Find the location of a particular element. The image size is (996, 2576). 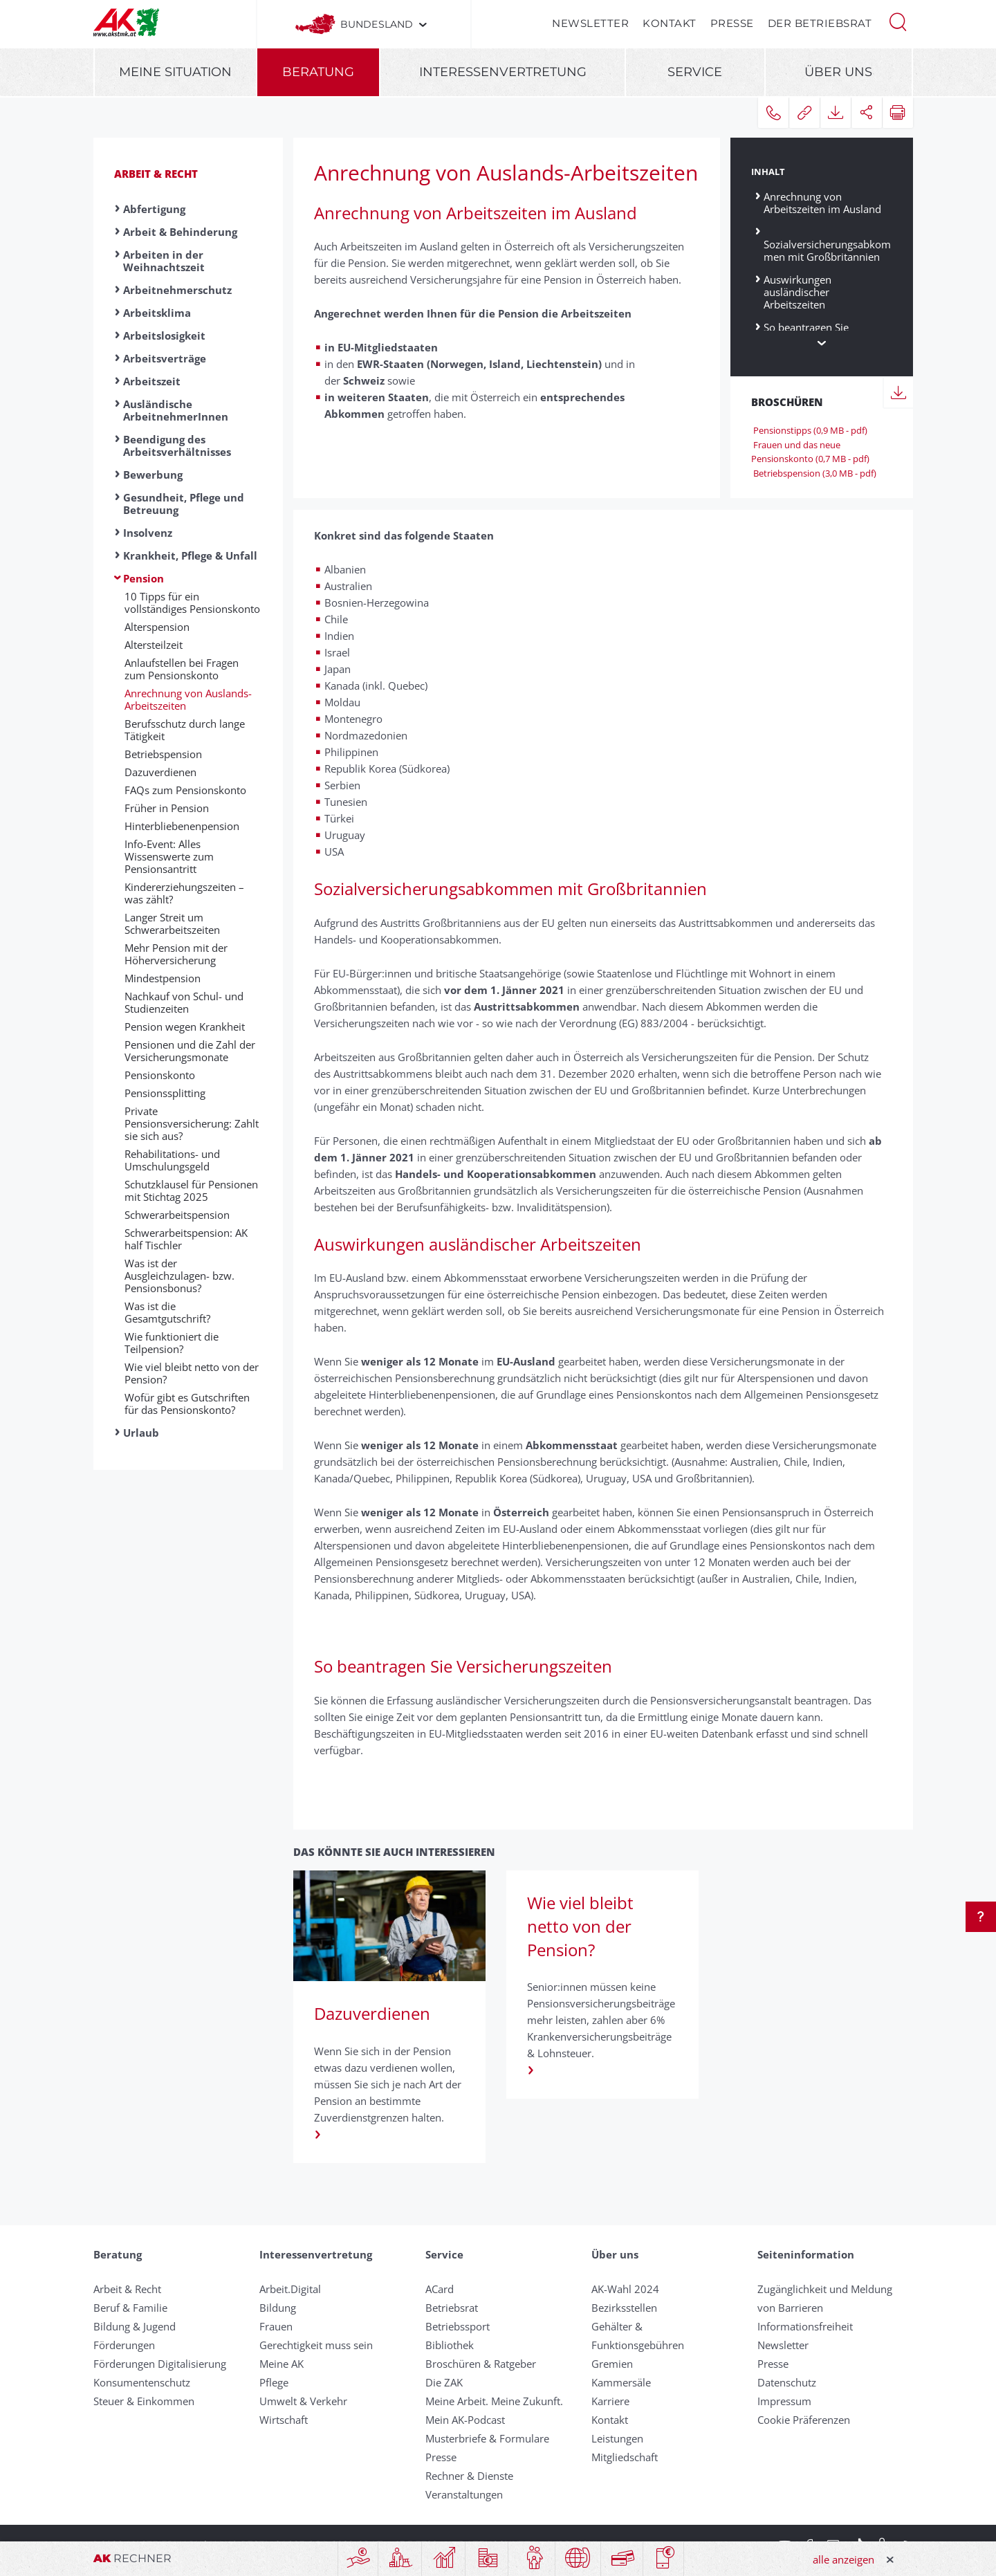

Private Pensionsversicherung: Zahlt sie sich aus? is located at coordinates (191, 1123).